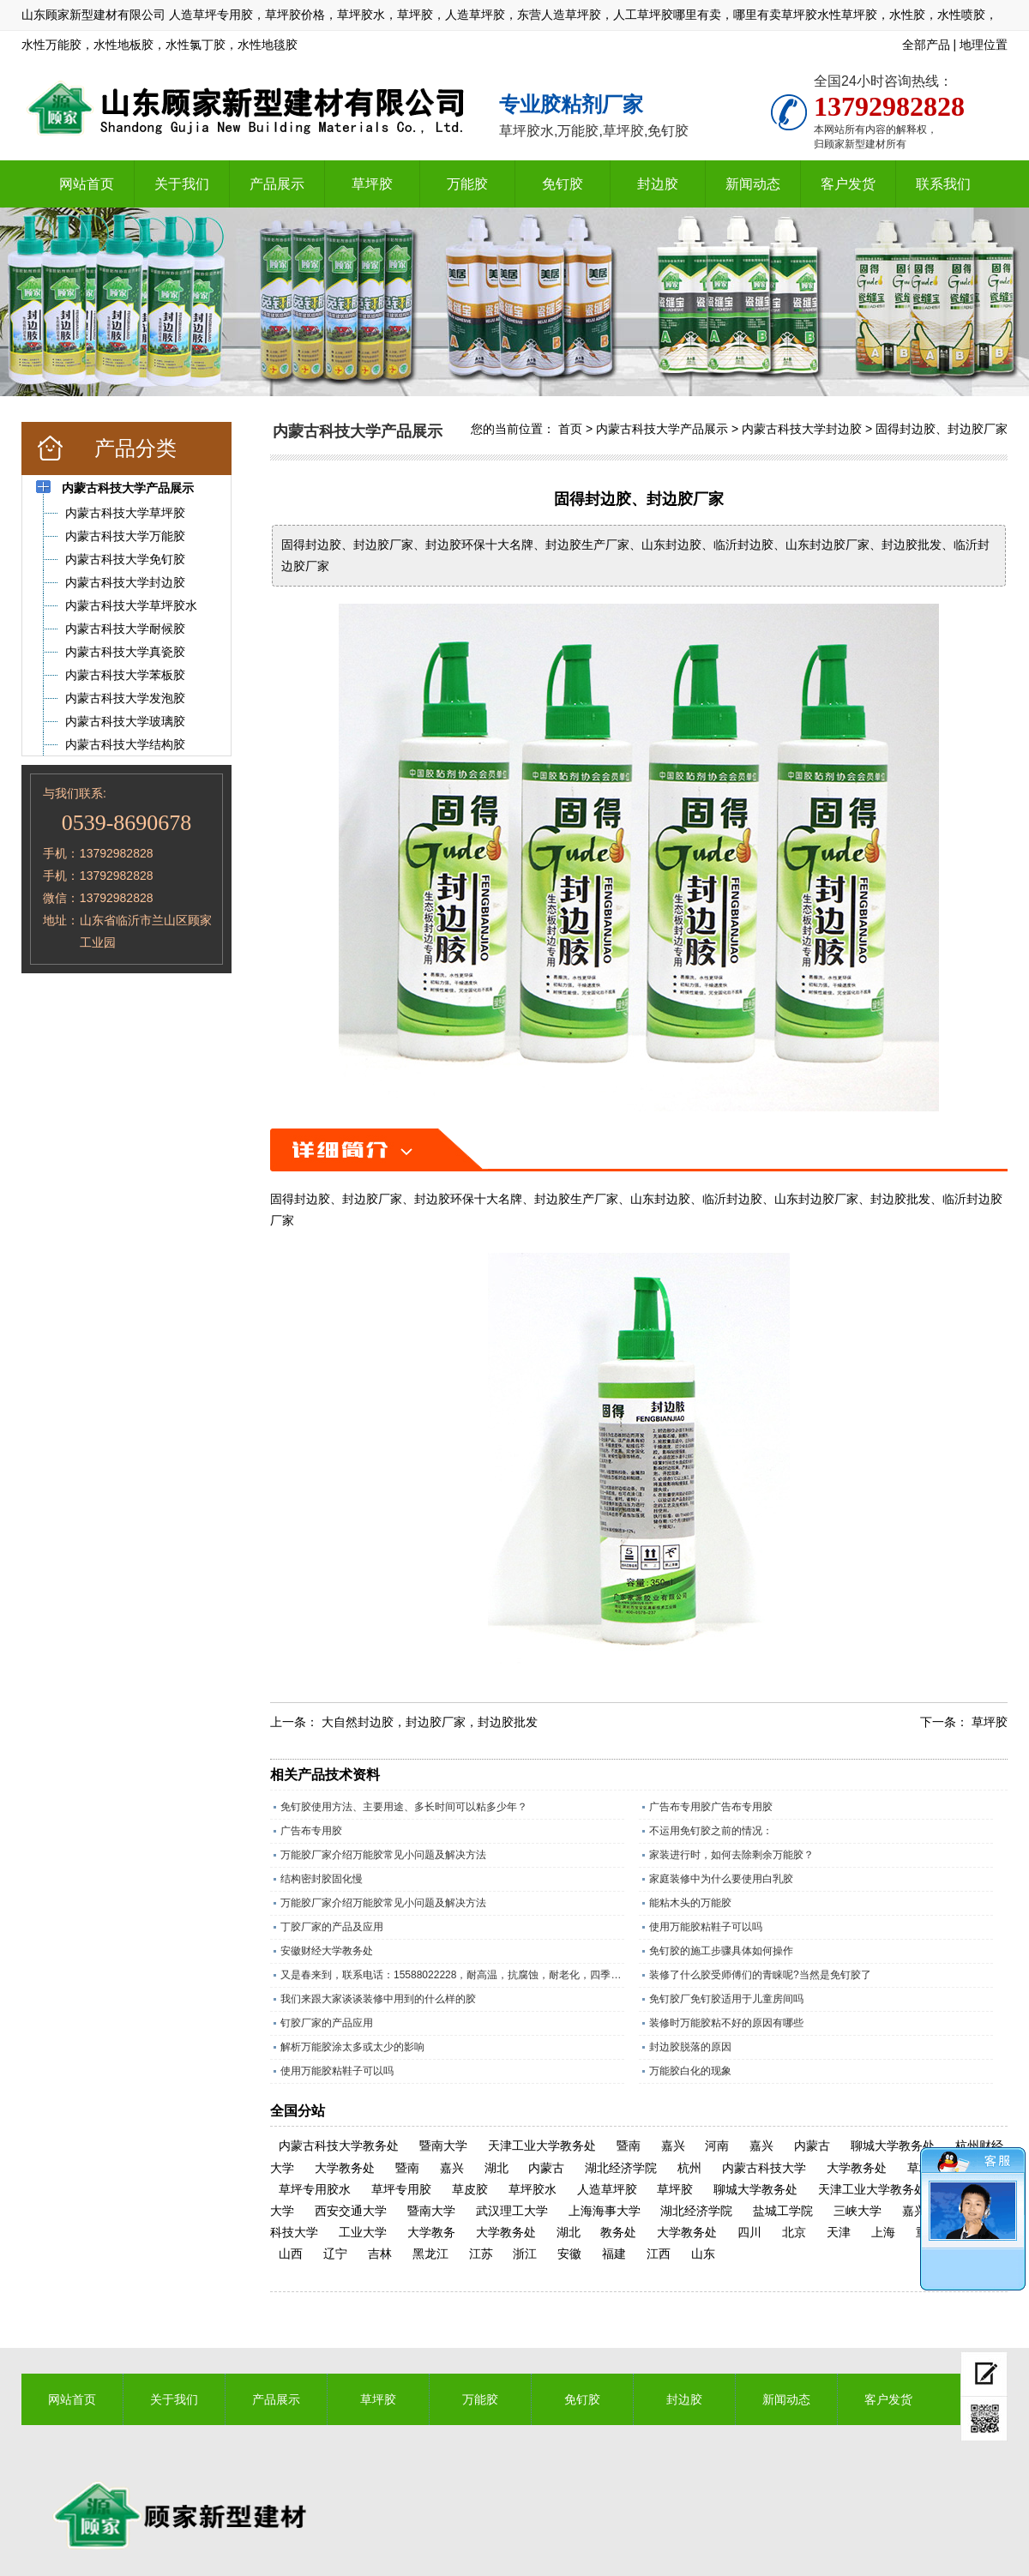  I want to click on 家装进行时，如何去除剩余万能胶？, so click(731, 1855).